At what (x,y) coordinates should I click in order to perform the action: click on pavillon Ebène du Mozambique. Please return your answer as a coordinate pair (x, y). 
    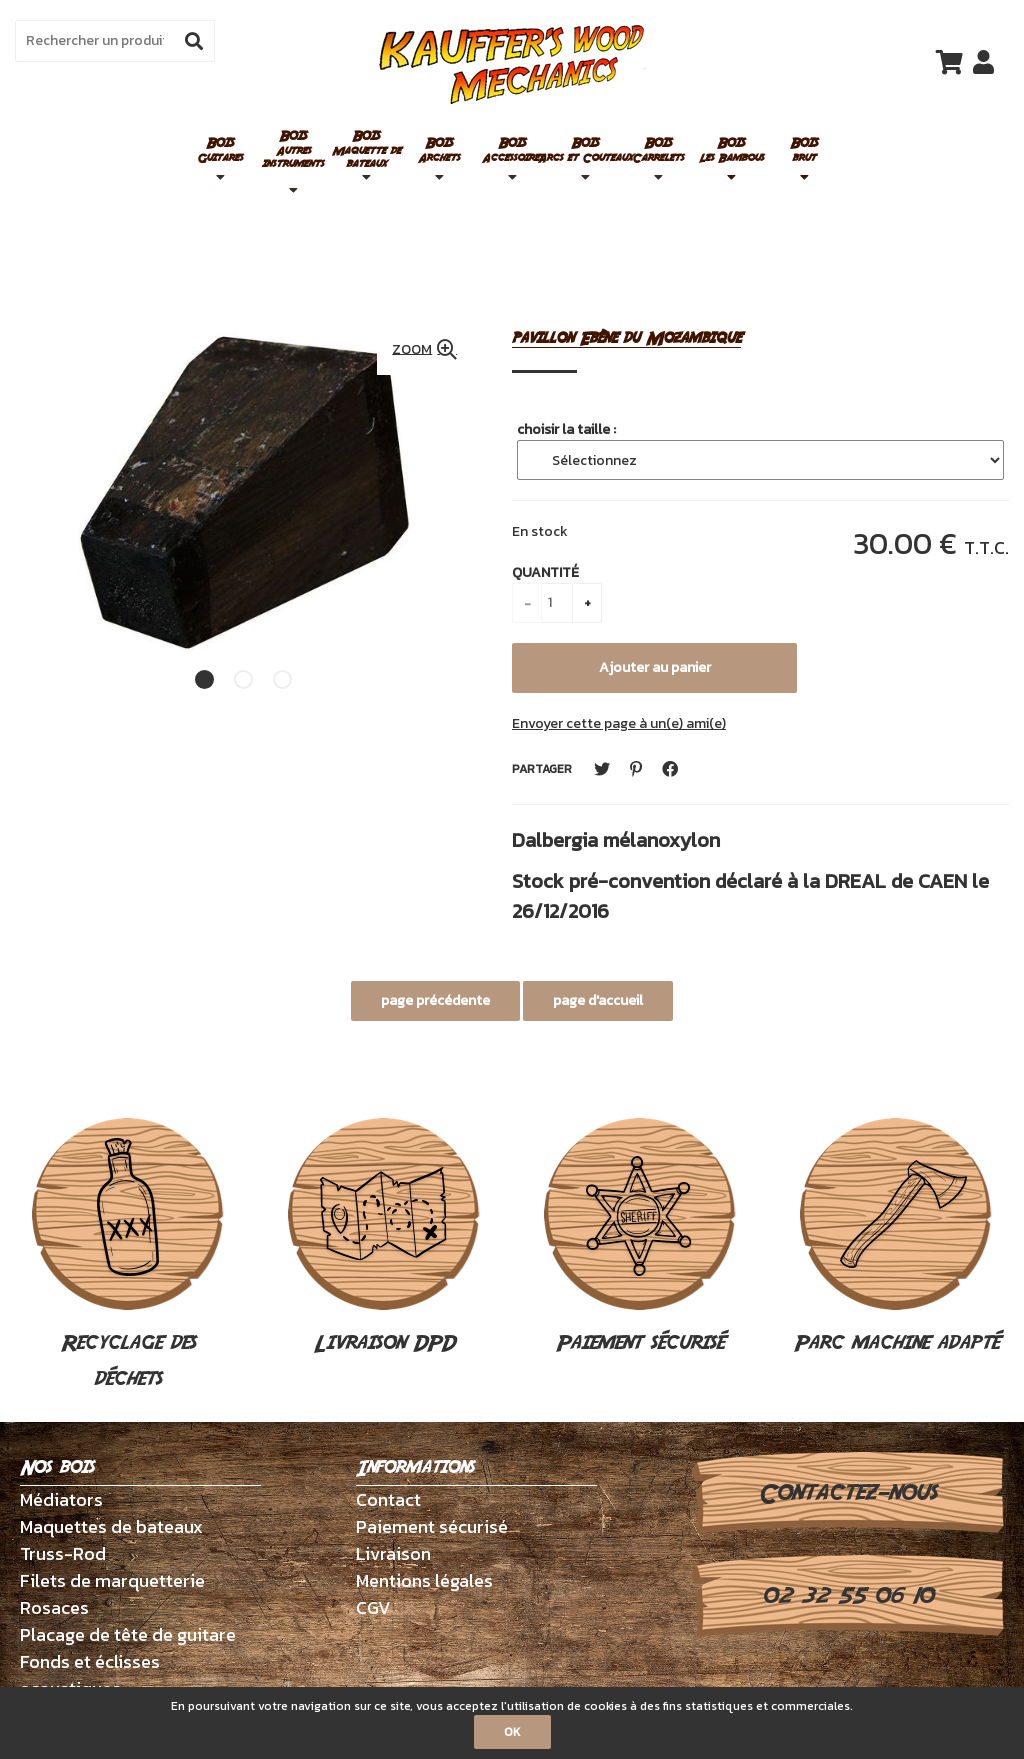
    Looking at the image, I should click on (626, 338).